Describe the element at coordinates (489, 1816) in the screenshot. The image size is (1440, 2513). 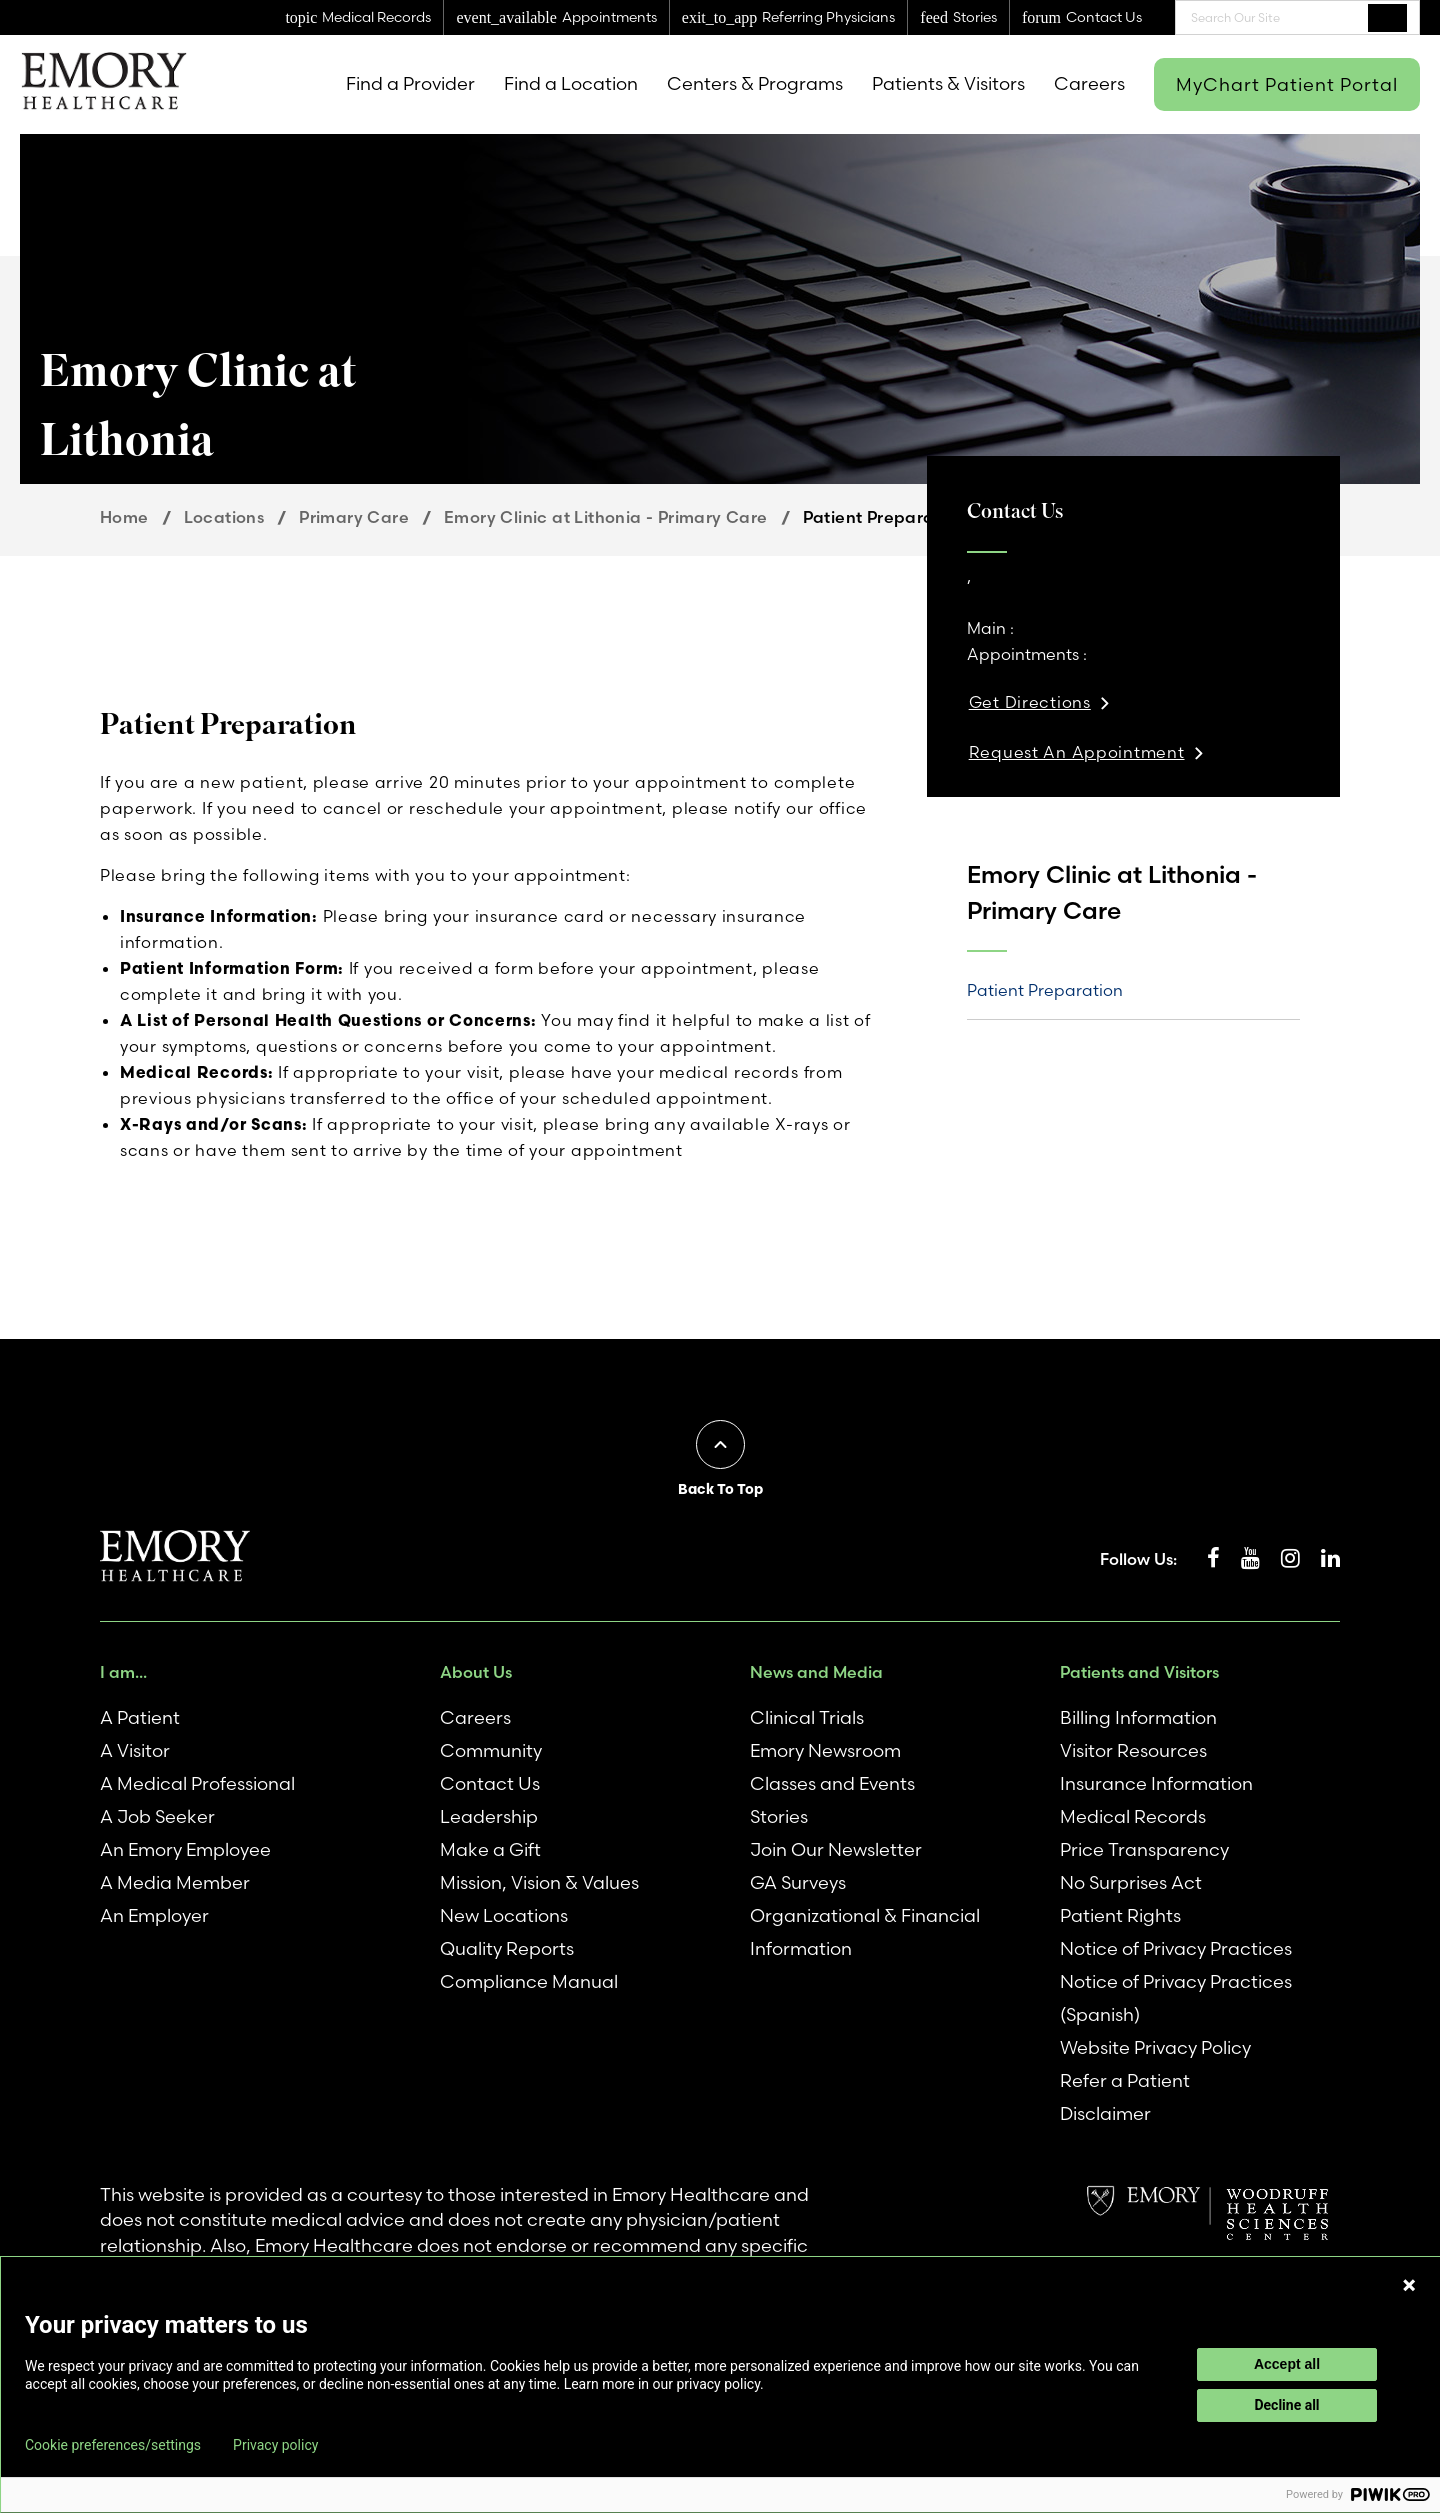
I see `Leadership` at that location.